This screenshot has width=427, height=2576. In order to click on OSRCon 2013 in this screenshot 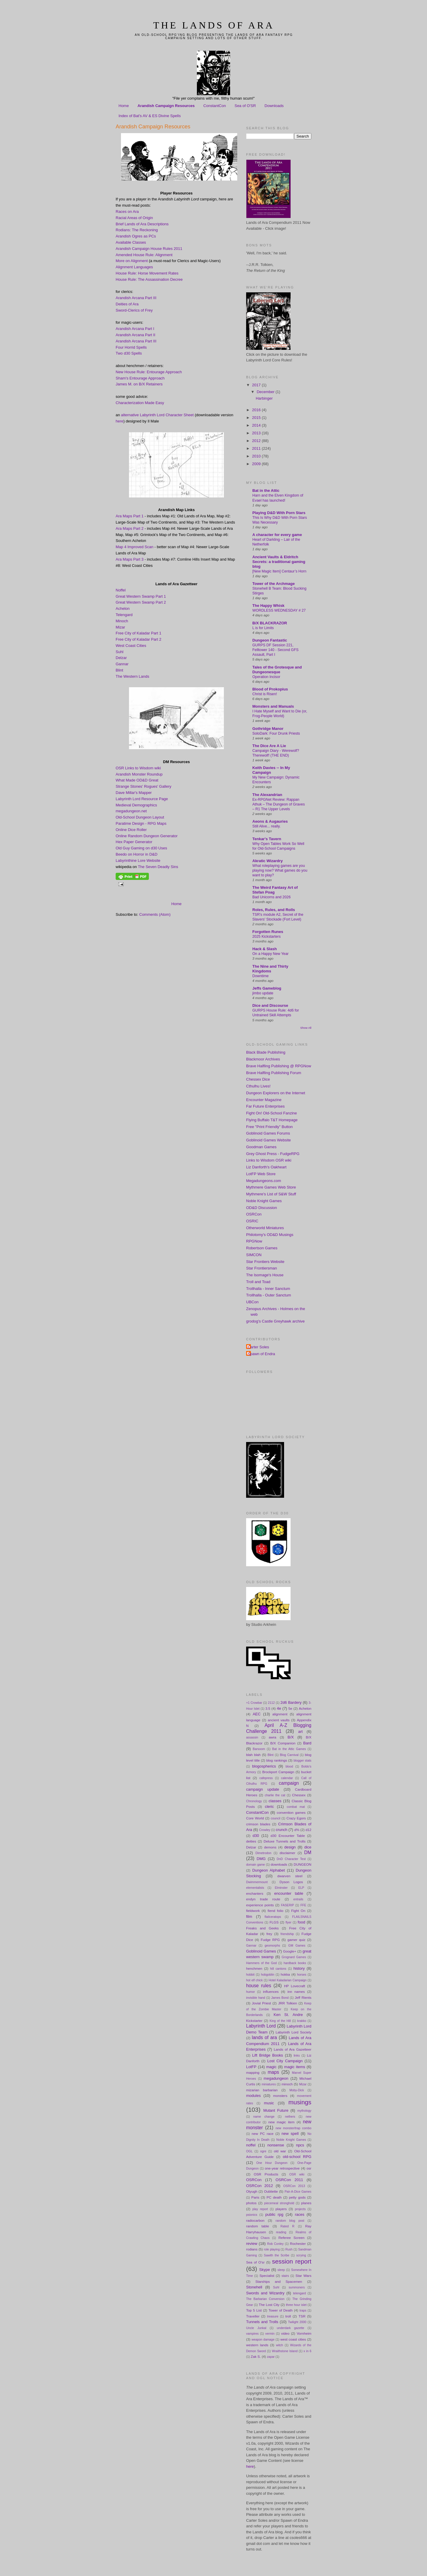, I will do `click(294, 2186)`.